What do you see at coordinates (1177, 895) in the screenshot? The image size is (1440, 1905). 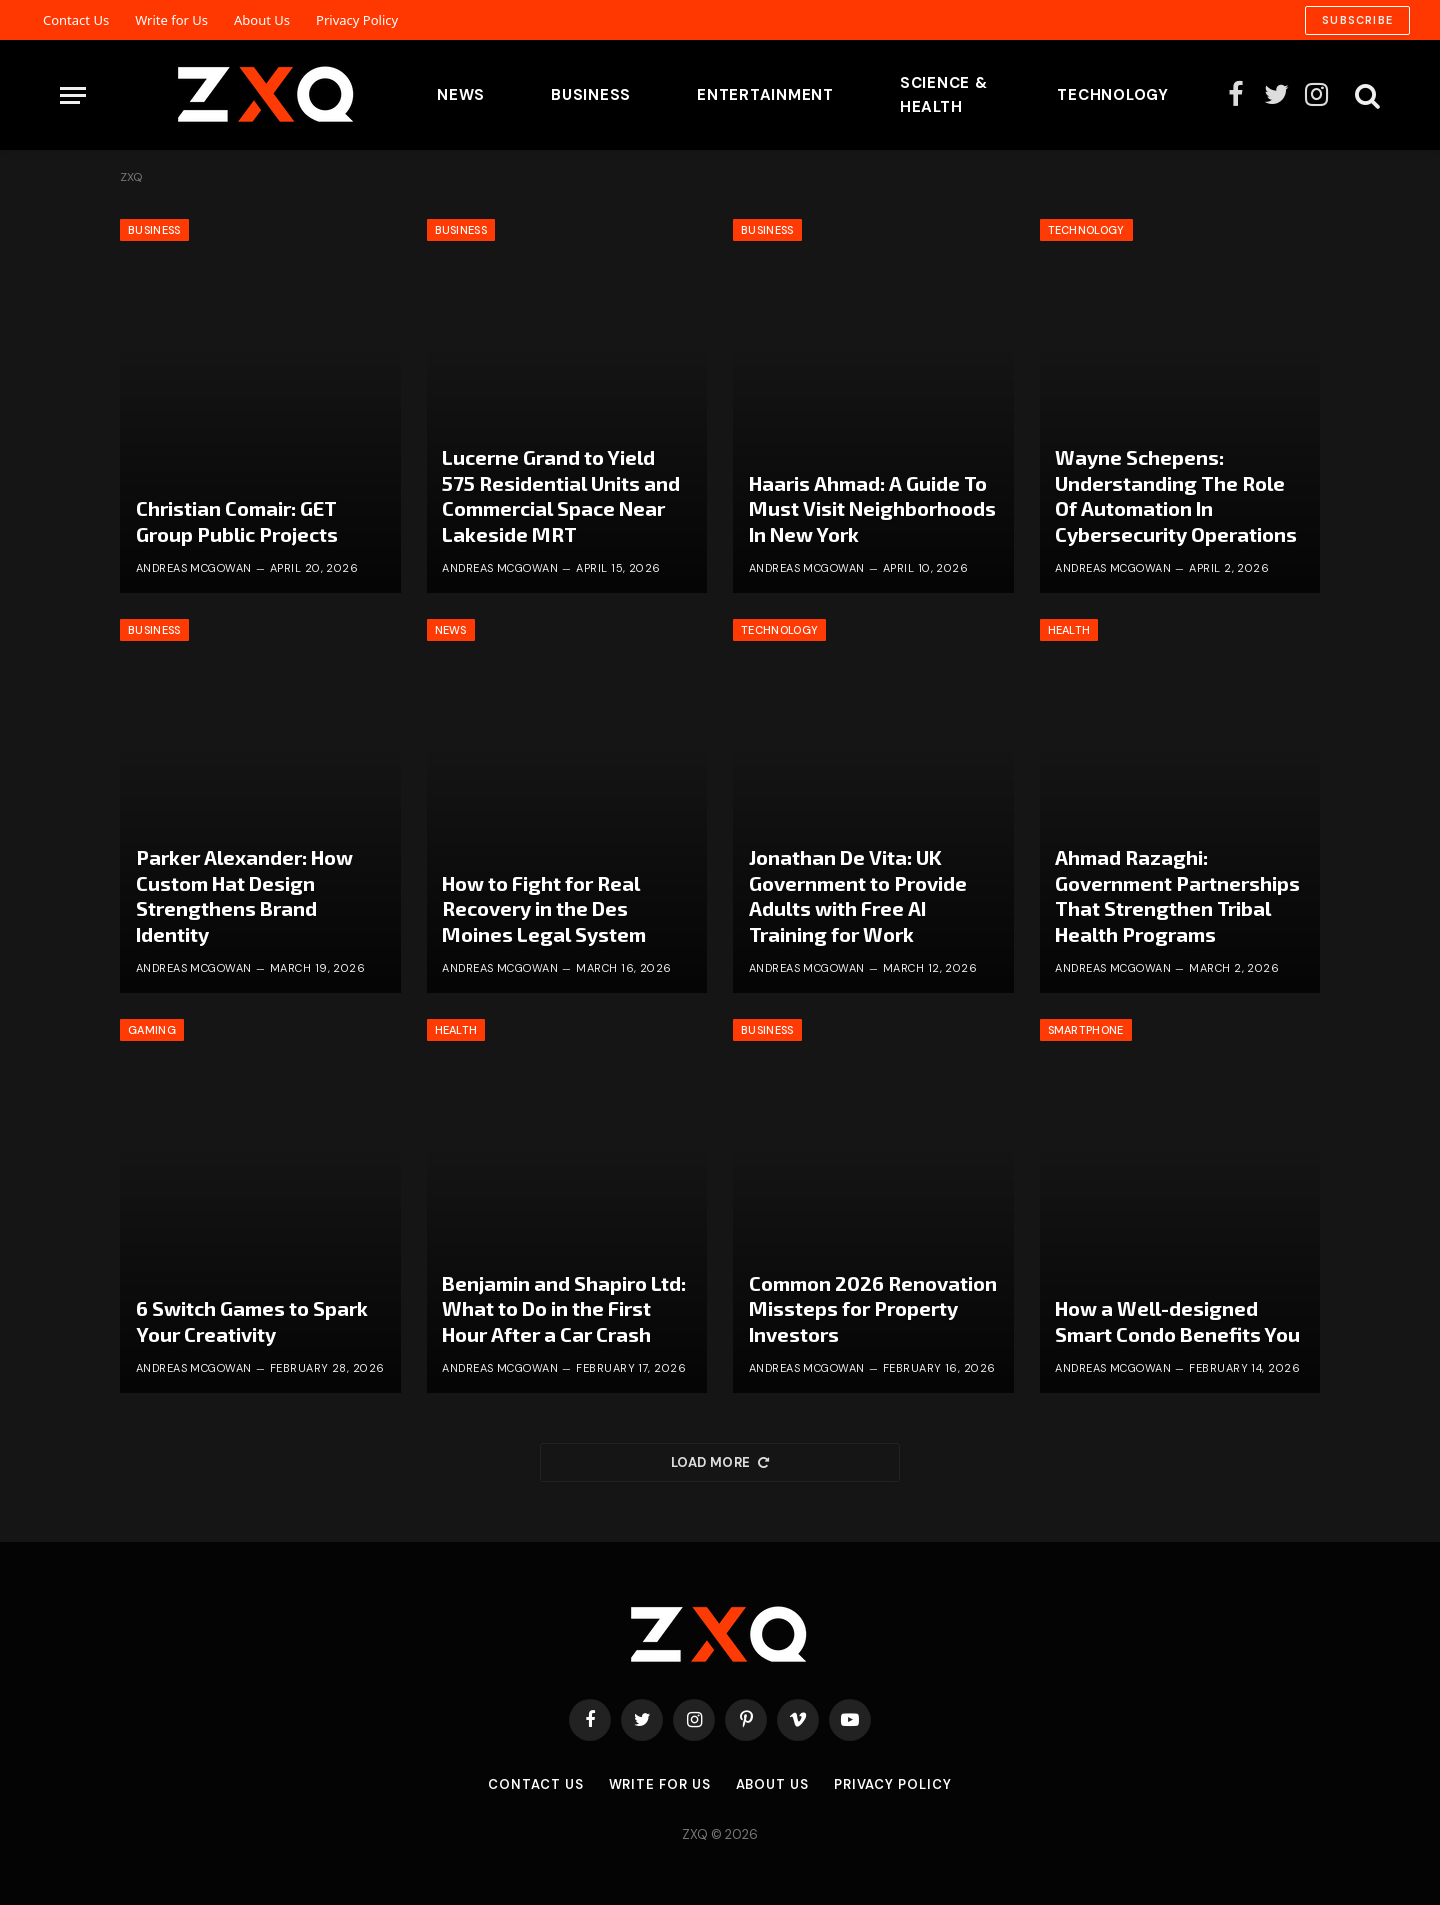 I see `Ahmad Razaghi: Government Partnerships That Strengthen Tribal Health Programs` at bounding box center [1177, 895].